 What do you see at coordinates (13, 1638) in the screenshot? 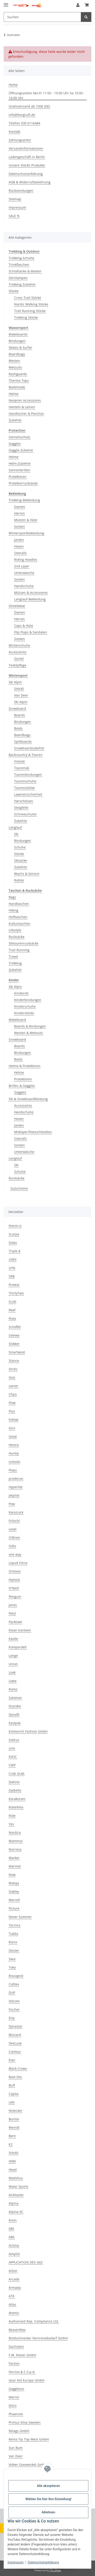
I see `Kästle` at bounding box center [13, 1638].